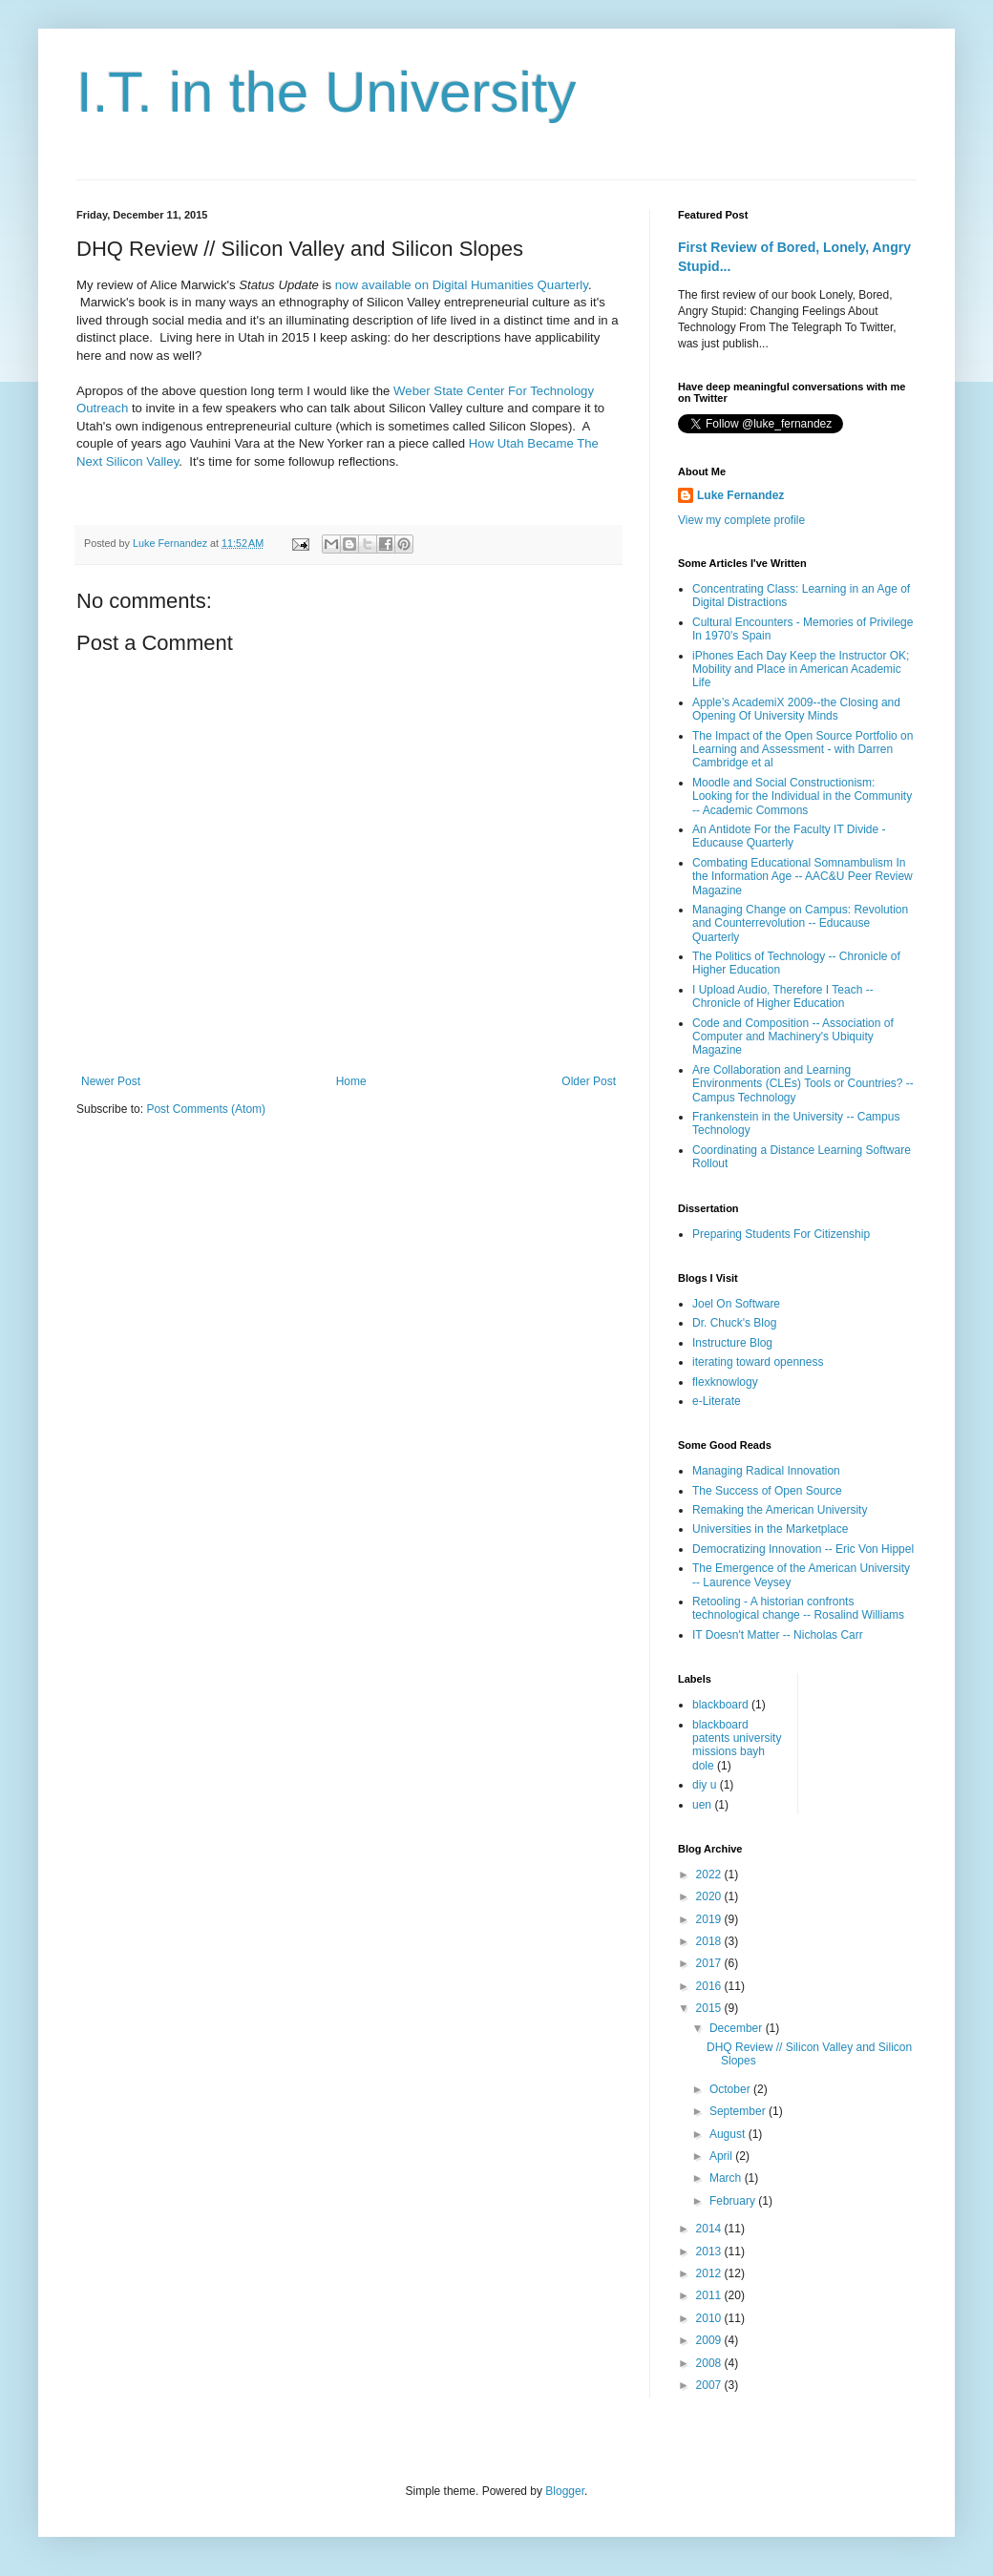 This screenshot has width=993, height=2576. What do you see at coordinates (740, 495) in the screenshot?
I see `Luke Fernandez` at bounding box center [740, 495].